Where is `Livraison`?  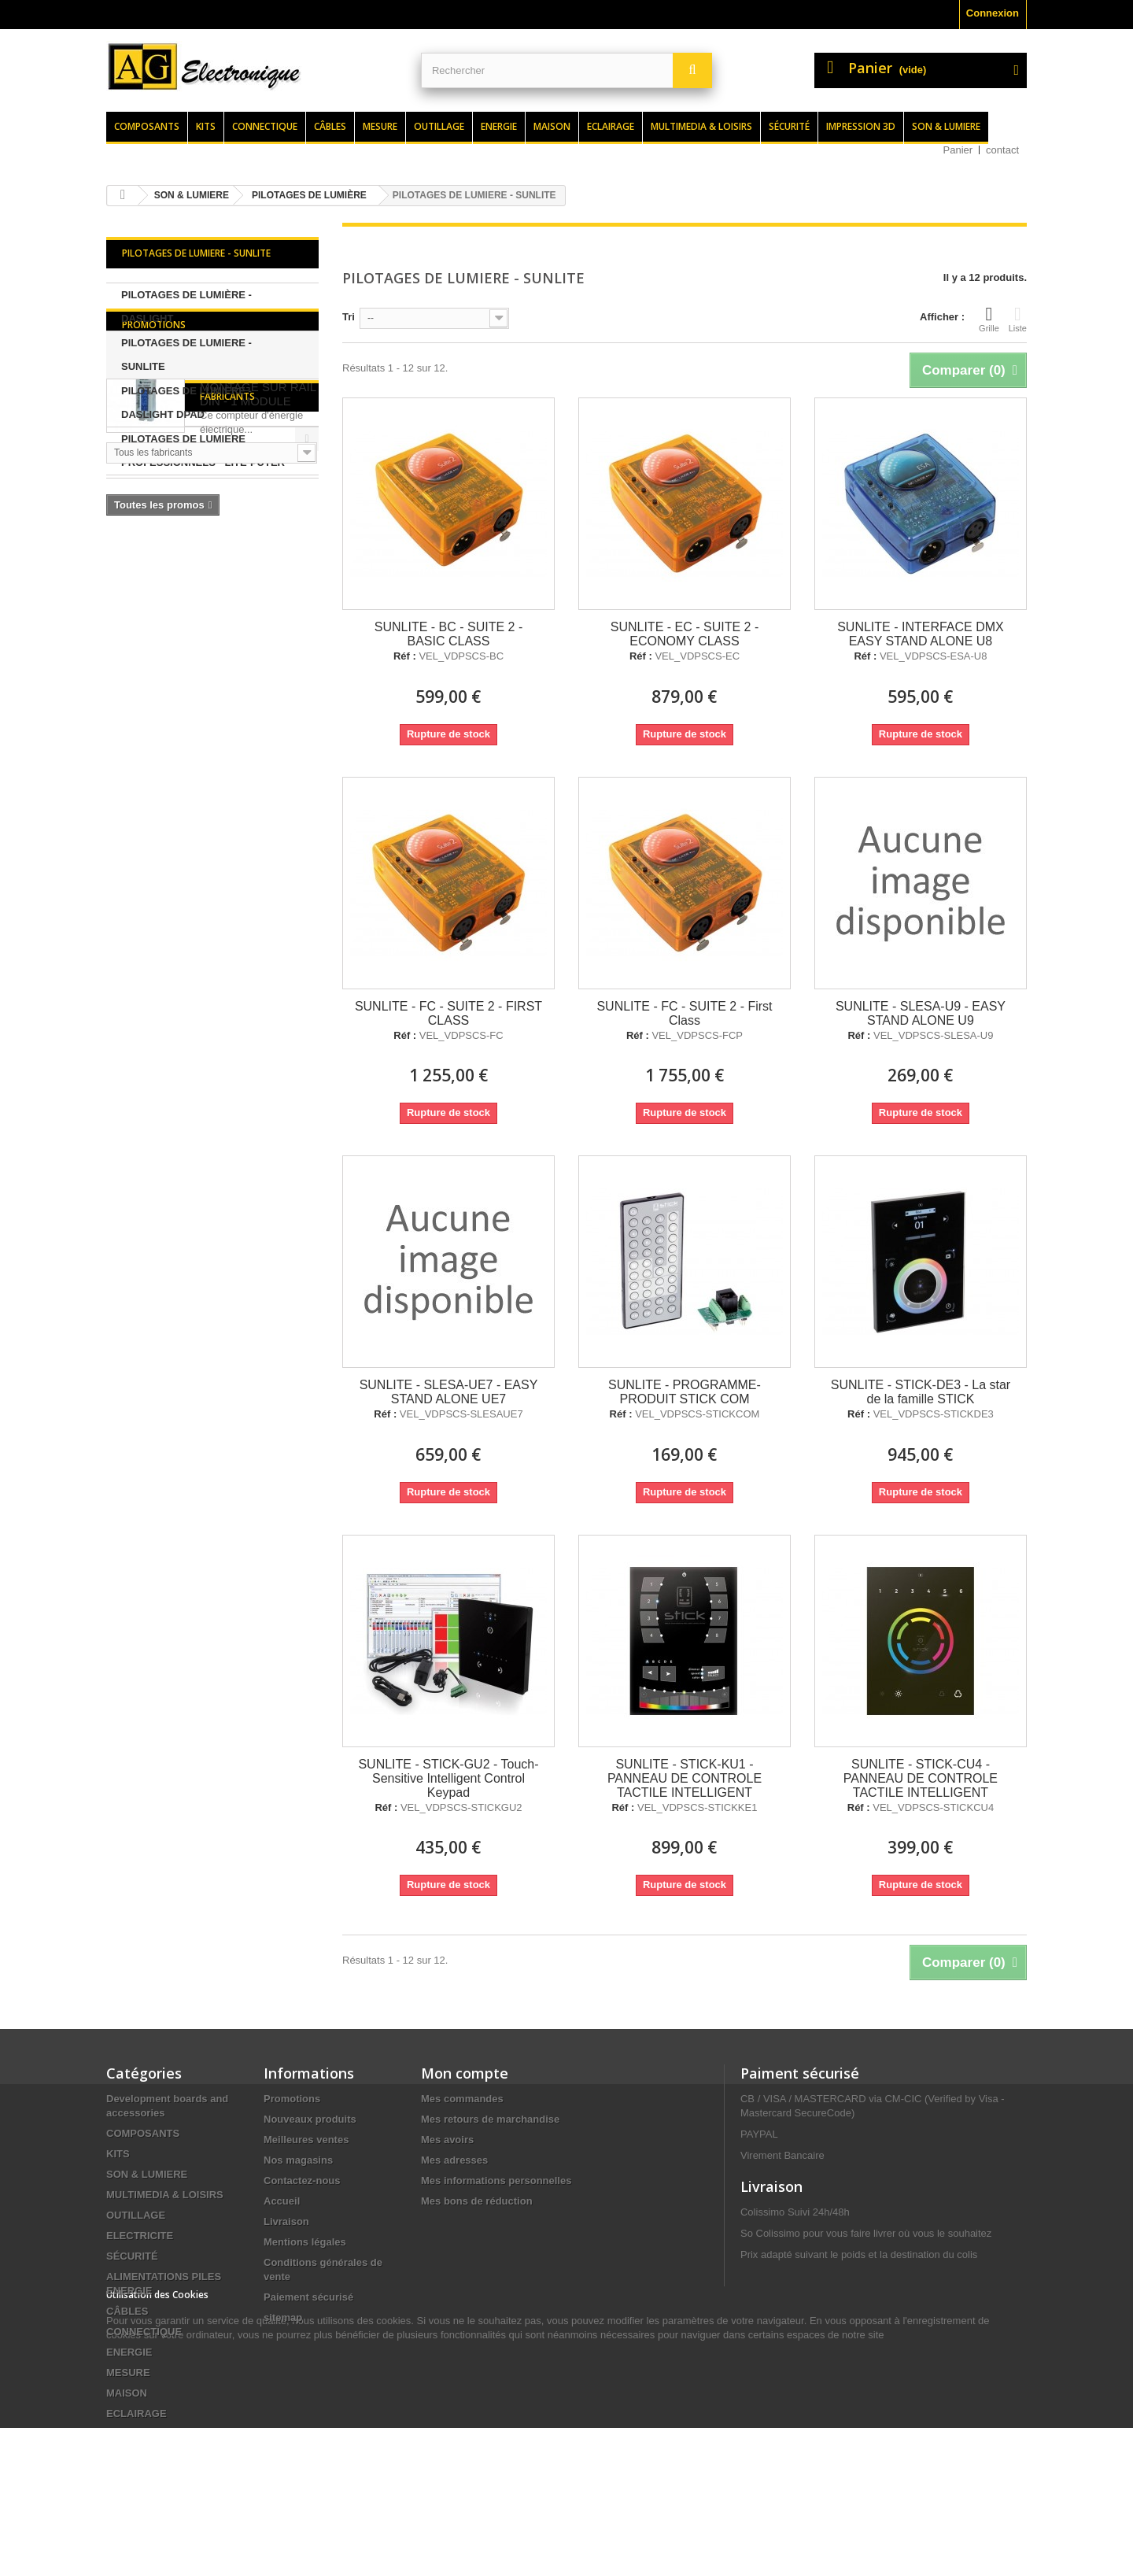
Livraison is located at coordinates (286, 2221).